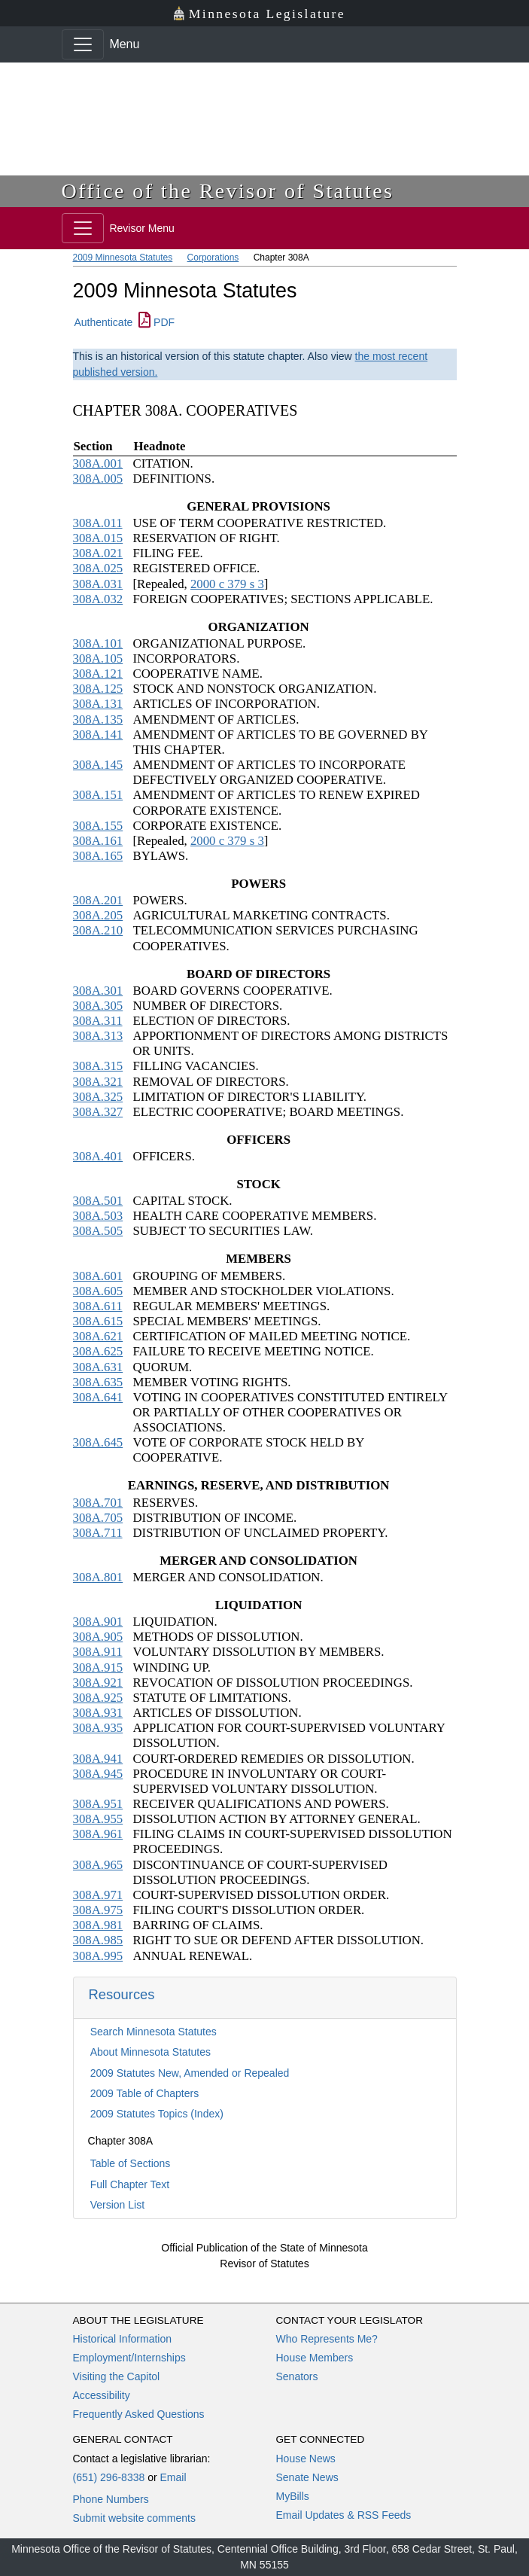 The height and width of the screenshot is (2576, 529). What do you see at coordinates (98, 1682) in the screenshot?
I see `308A.921` at bounding box center [98, 1682].